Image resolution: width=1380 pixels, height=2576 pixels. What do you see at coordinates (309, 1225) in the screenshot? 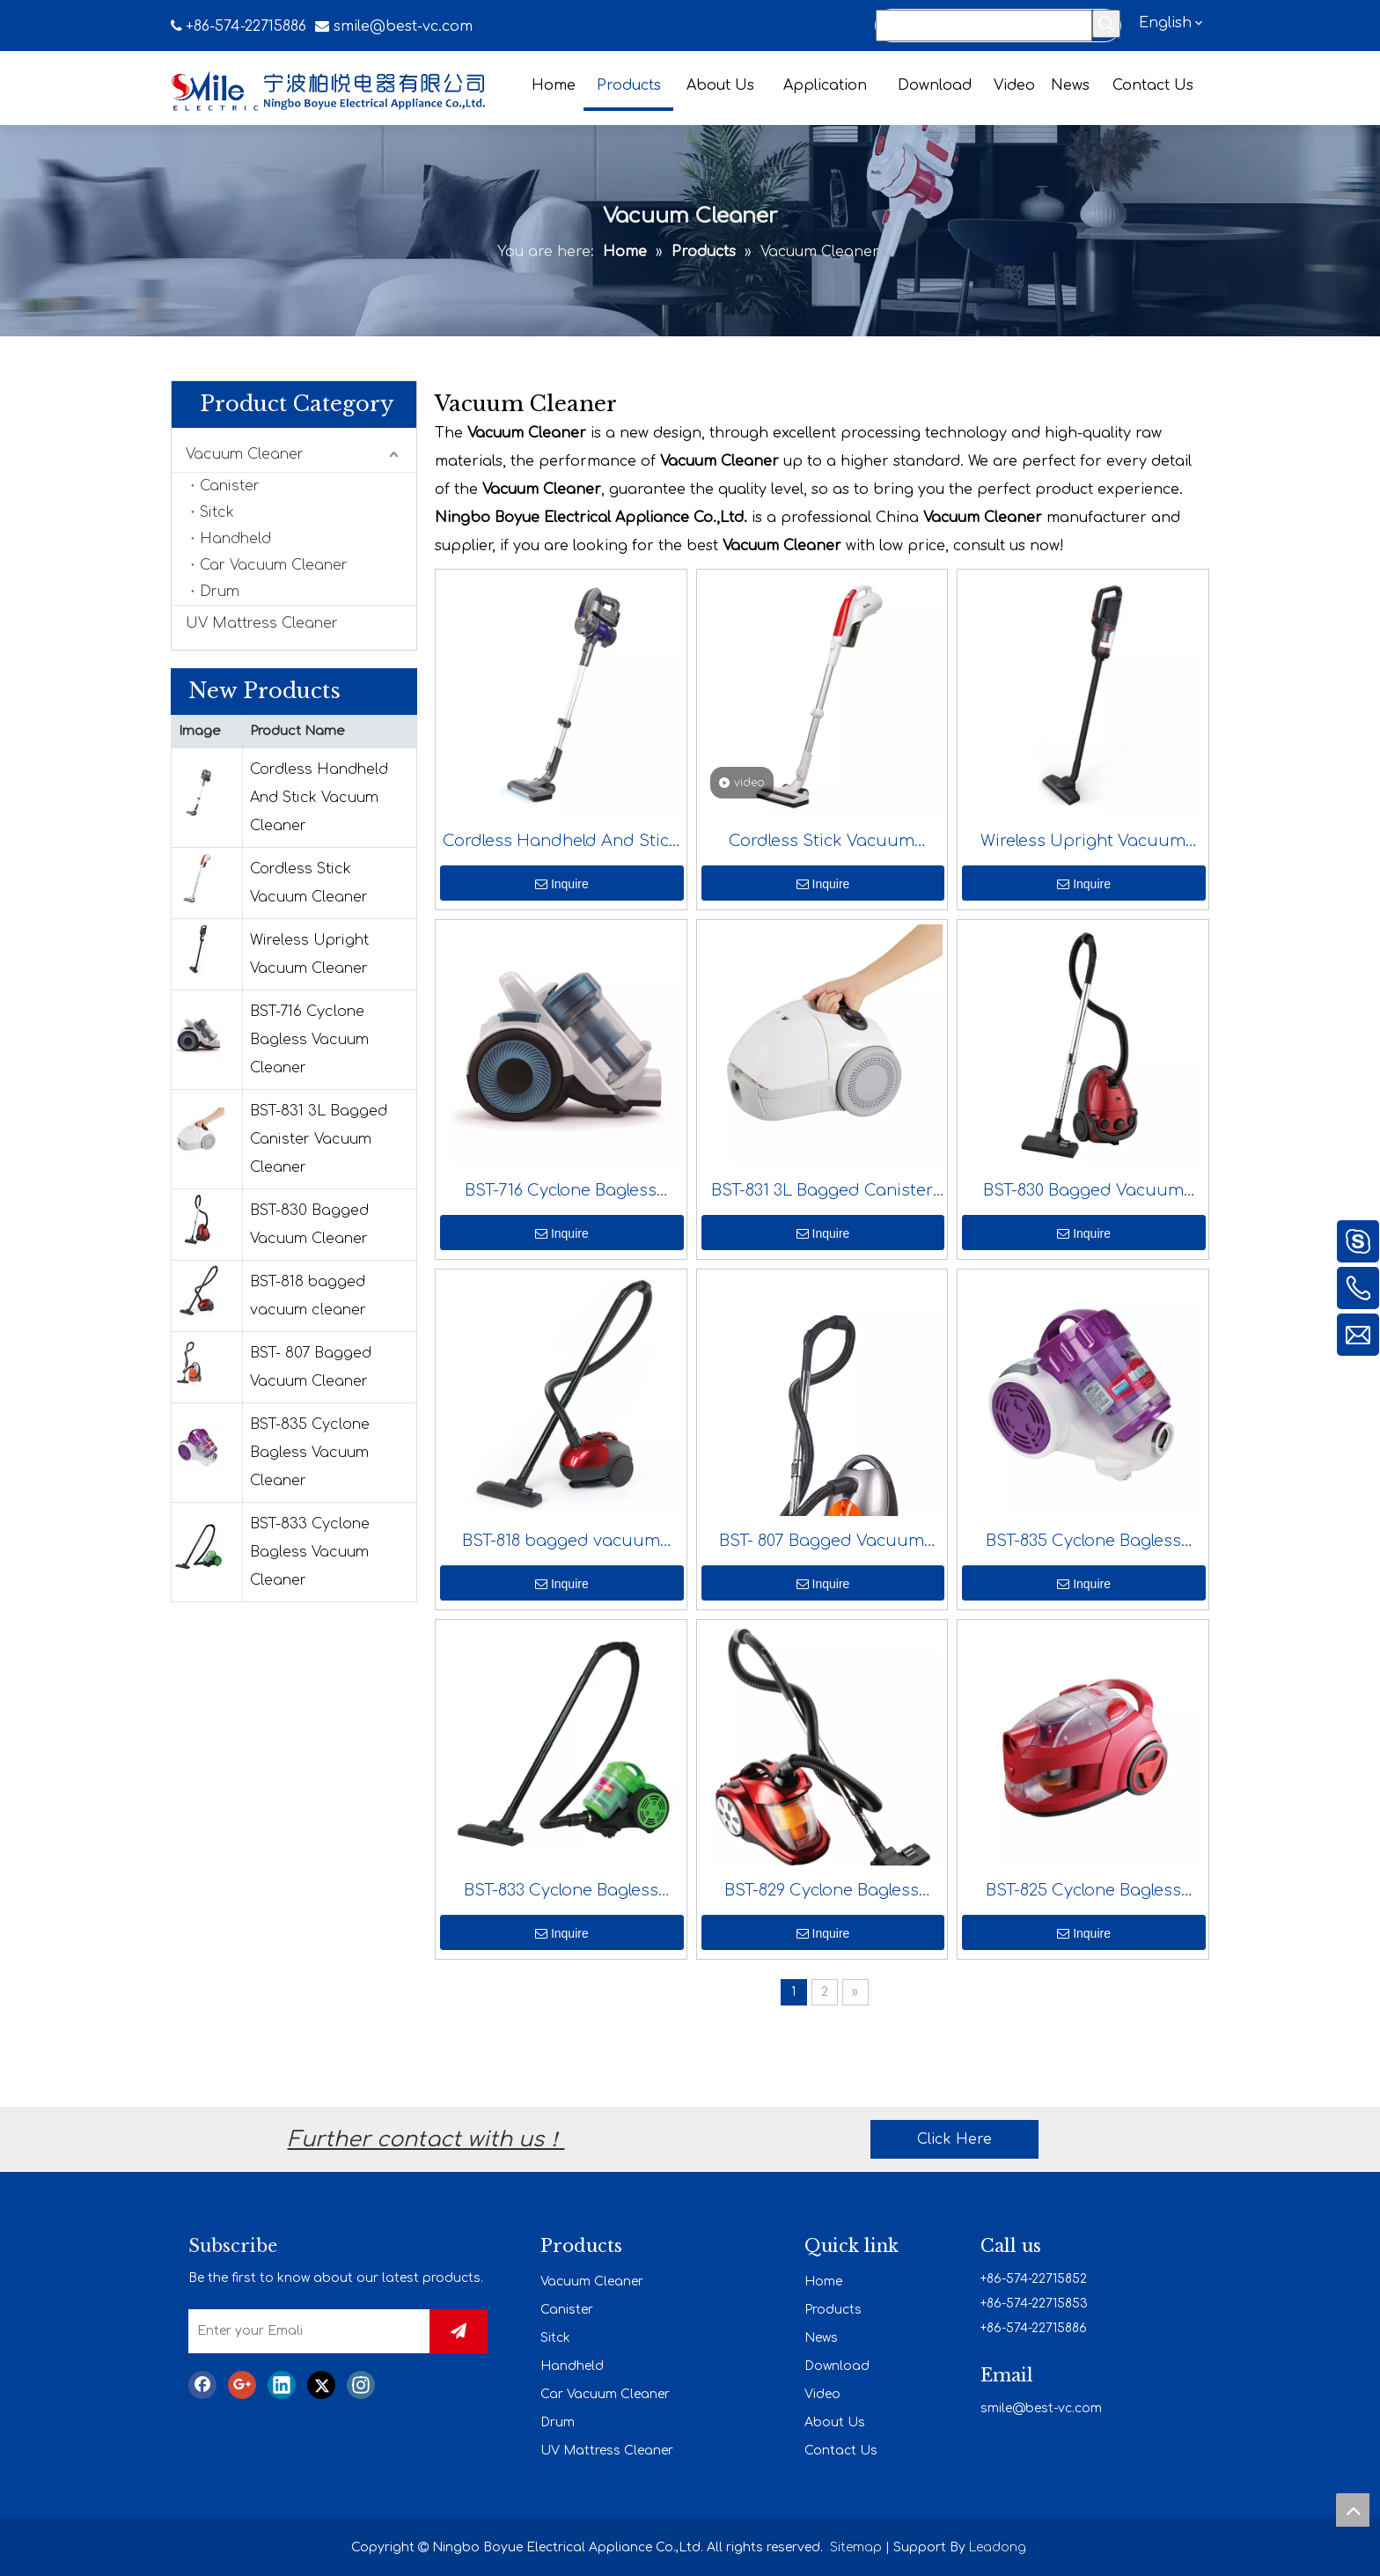
I see `BST-830 Bagged Vacuum Cleaner` at bounding box center [309, 1225].